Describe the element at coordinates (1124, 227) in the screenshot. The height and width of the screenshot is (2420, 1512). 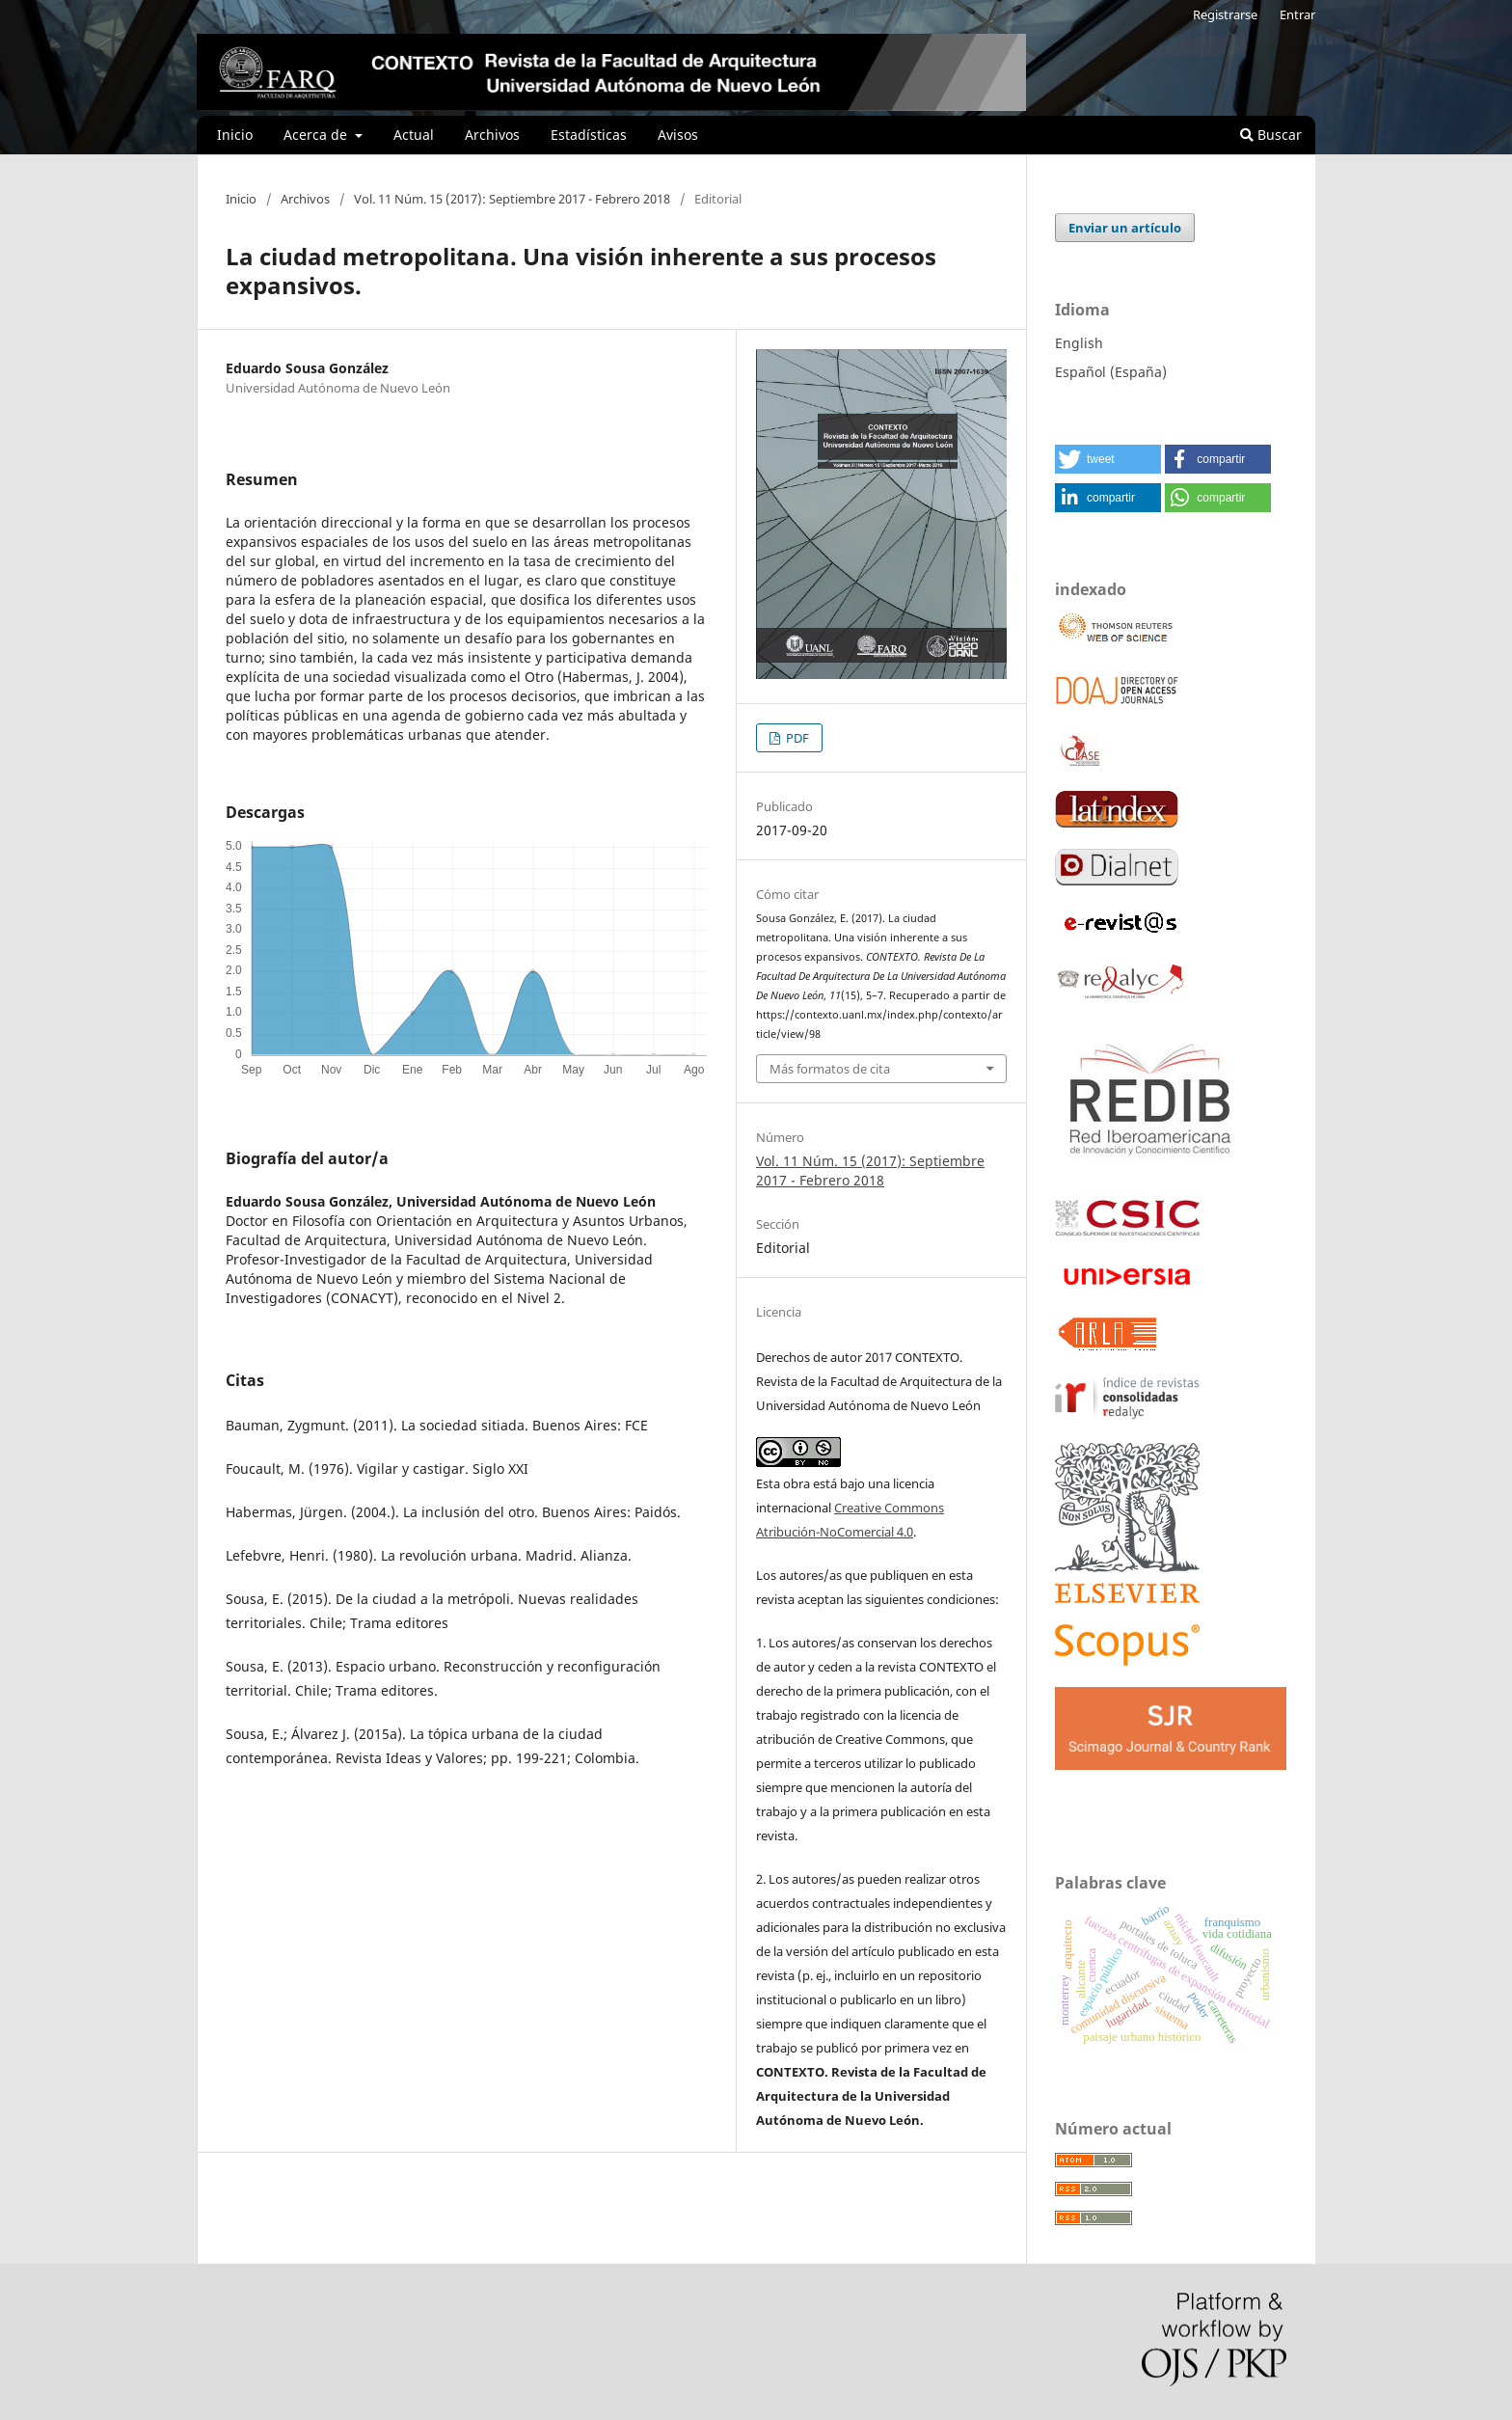
I see `Enviar un artículo` at that location.